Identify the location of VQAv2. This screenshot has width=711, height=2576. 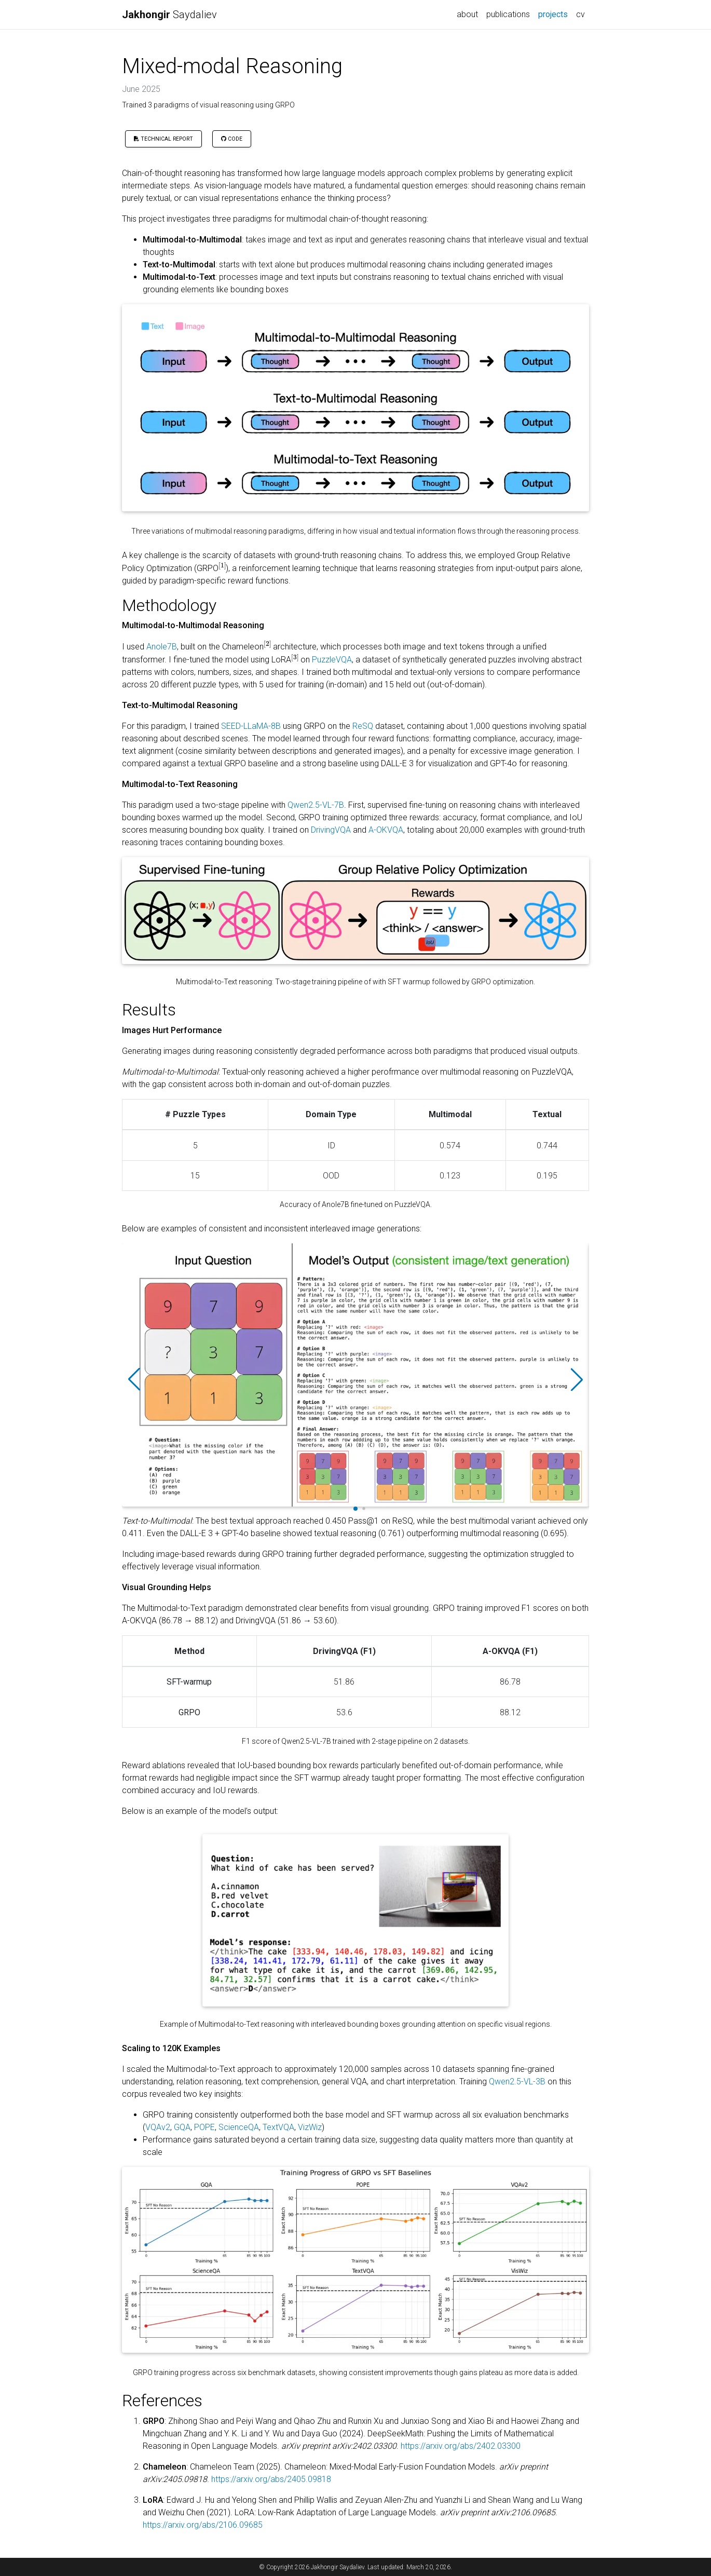
(157, 2127).